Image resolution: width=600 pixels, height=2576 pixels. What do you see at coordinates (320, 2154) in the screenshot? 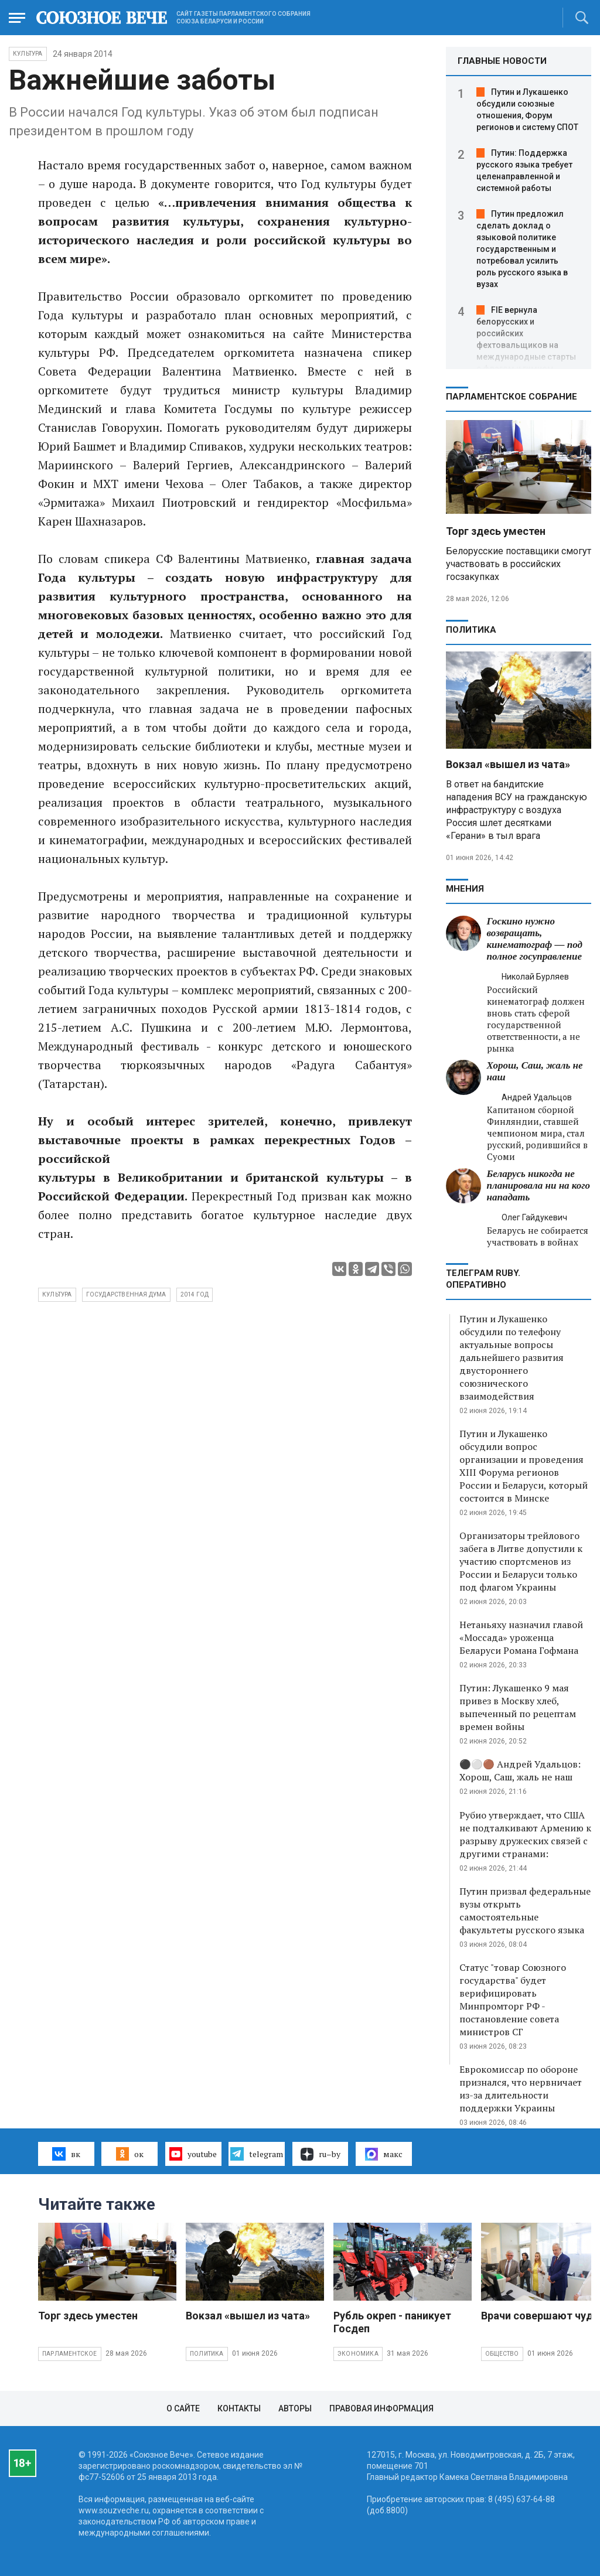
I see `ru–by` at bounding box center [320, 2154].